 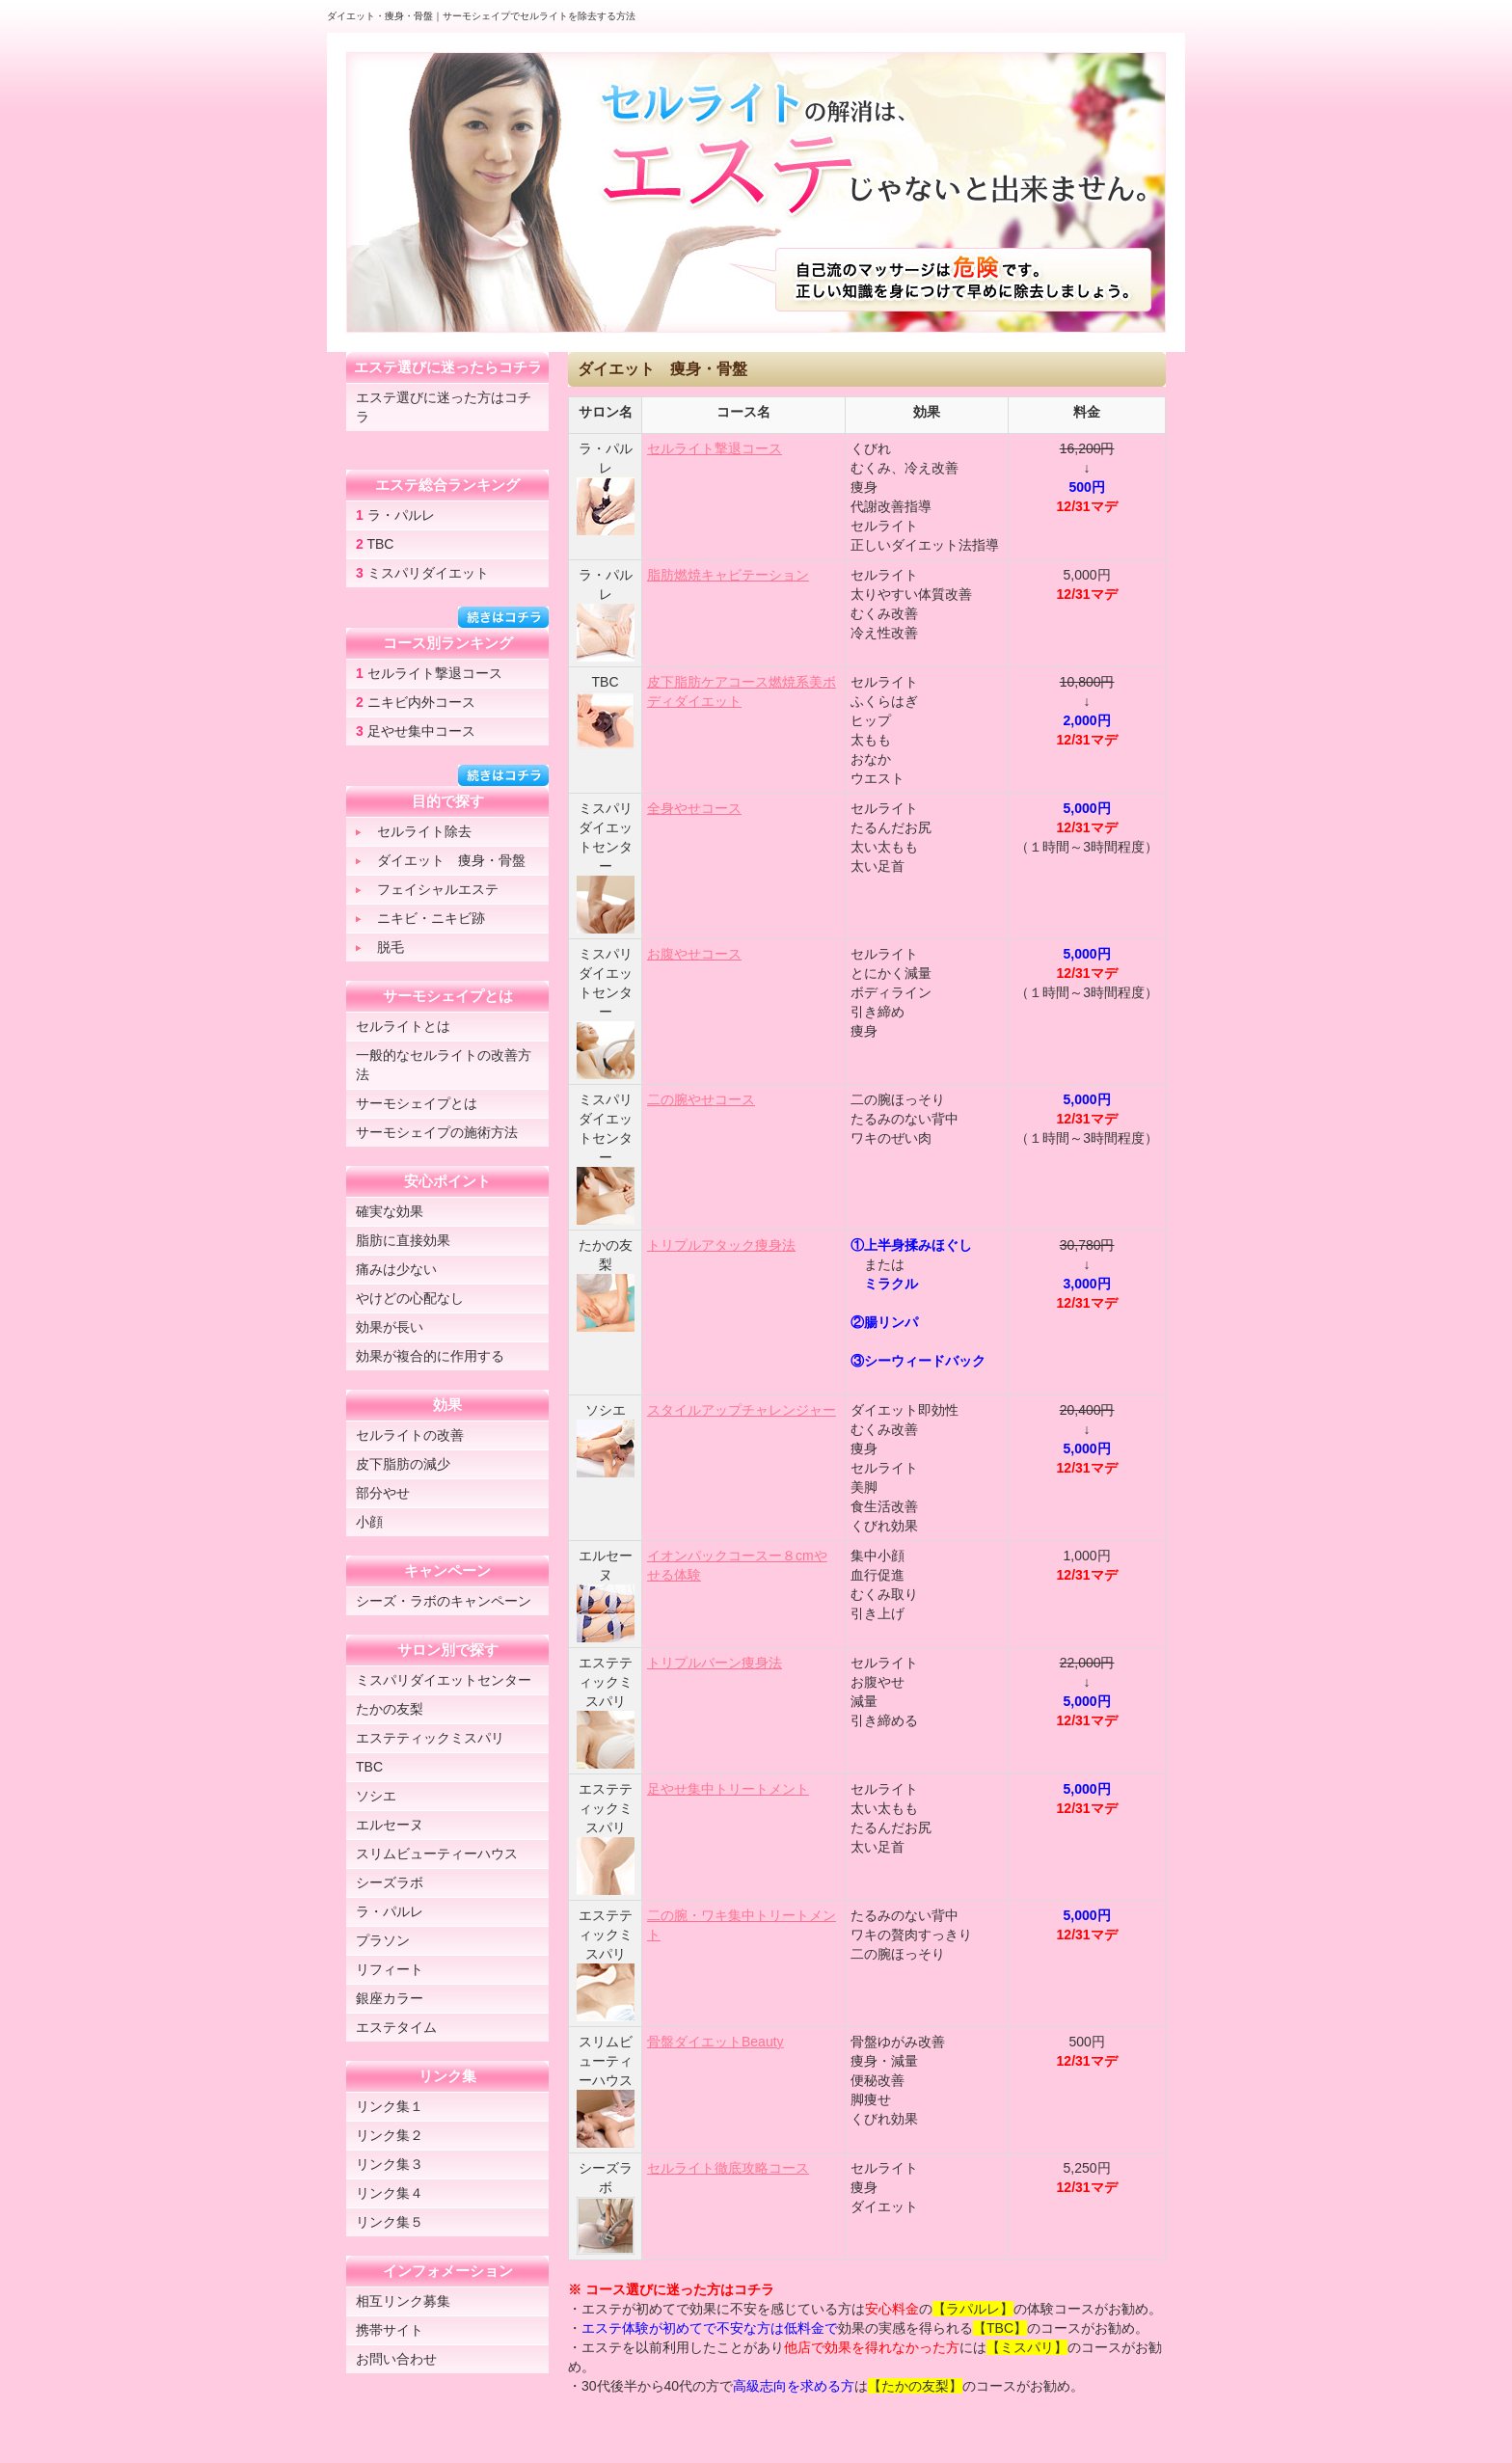 What do you see at coordinates (410, 1435) in the screenshot?
I see `セルライトの改善` at bounding box center [410, 1435].